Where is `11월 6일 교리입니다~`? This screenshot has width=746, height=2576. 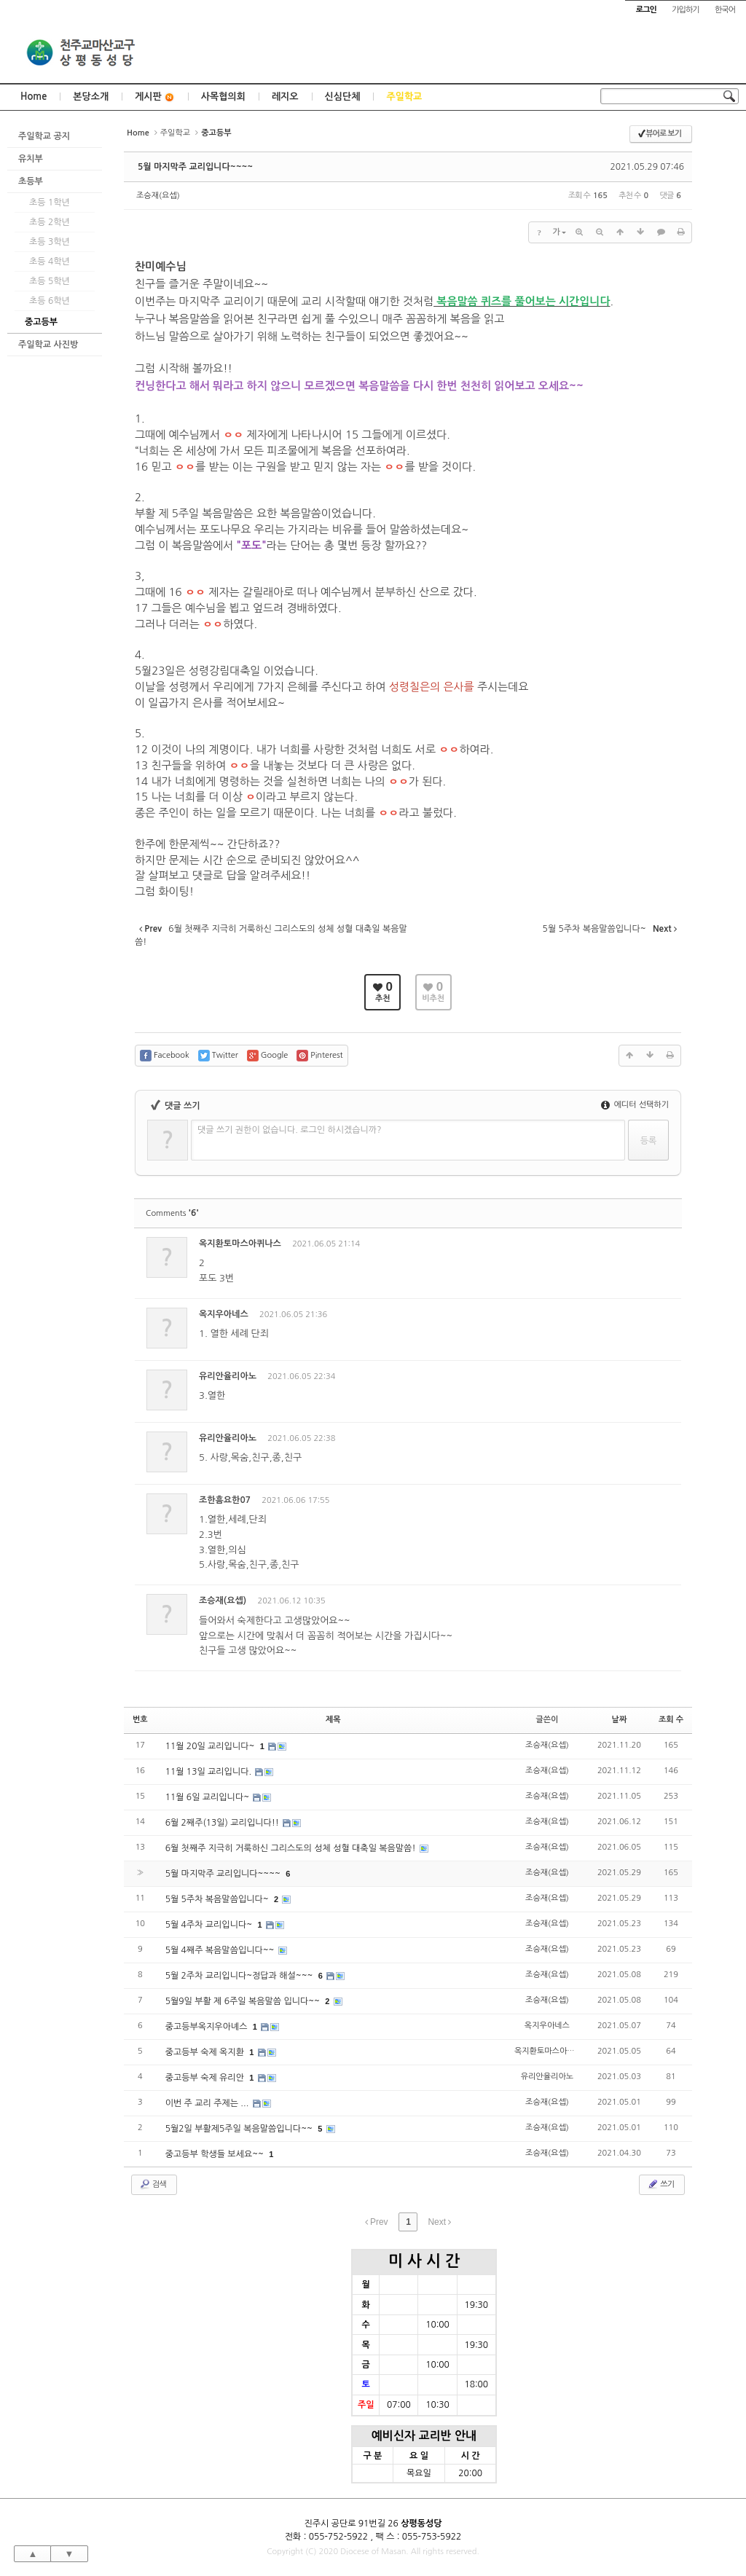 11월 6일 교리입니다~ is located at coordinates (208, 1797).